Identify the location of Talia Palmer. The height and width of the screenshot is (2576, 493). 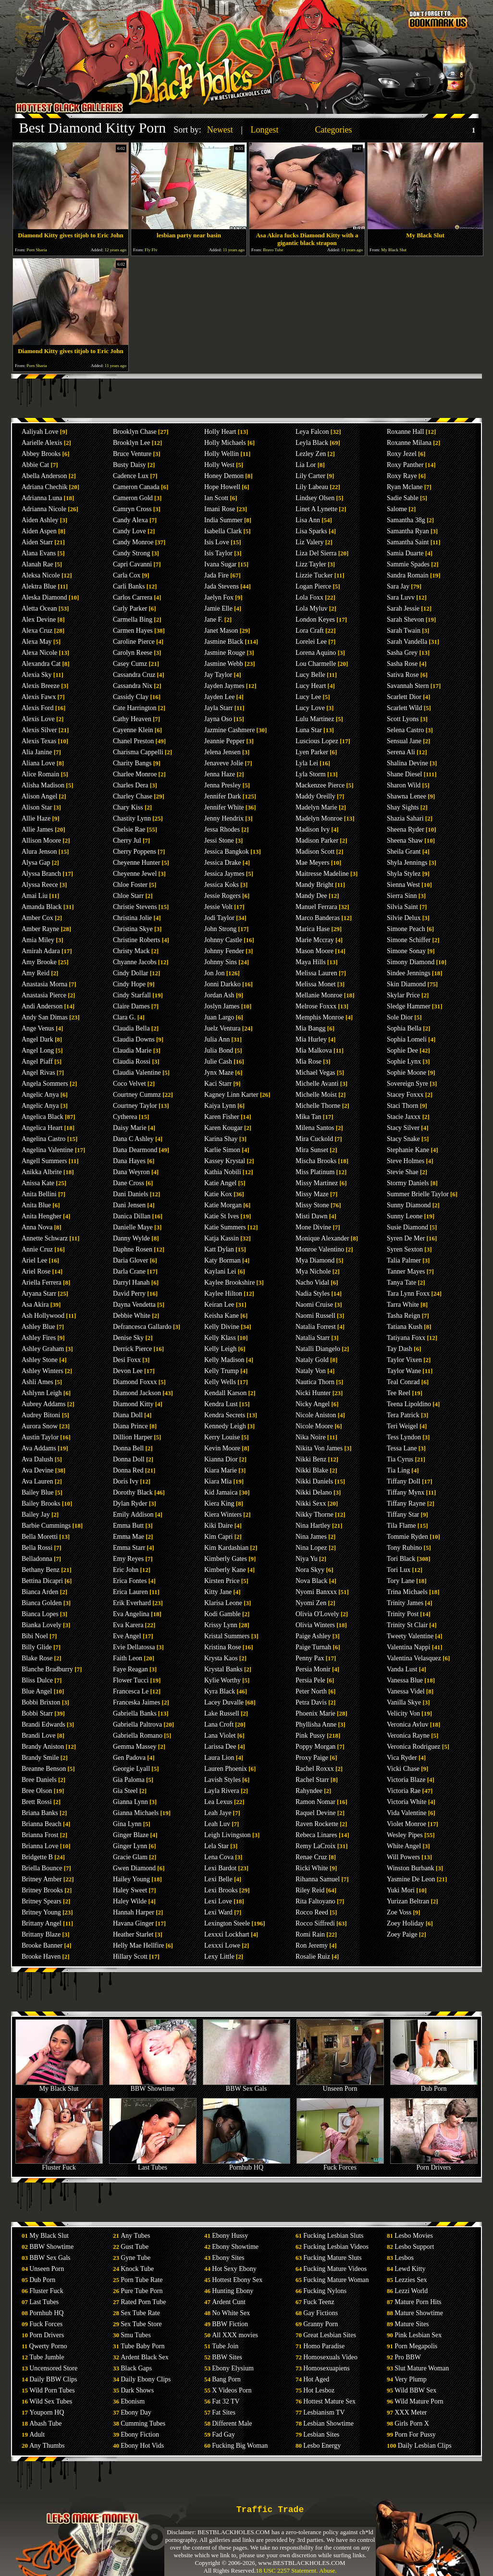
(404, 1260).